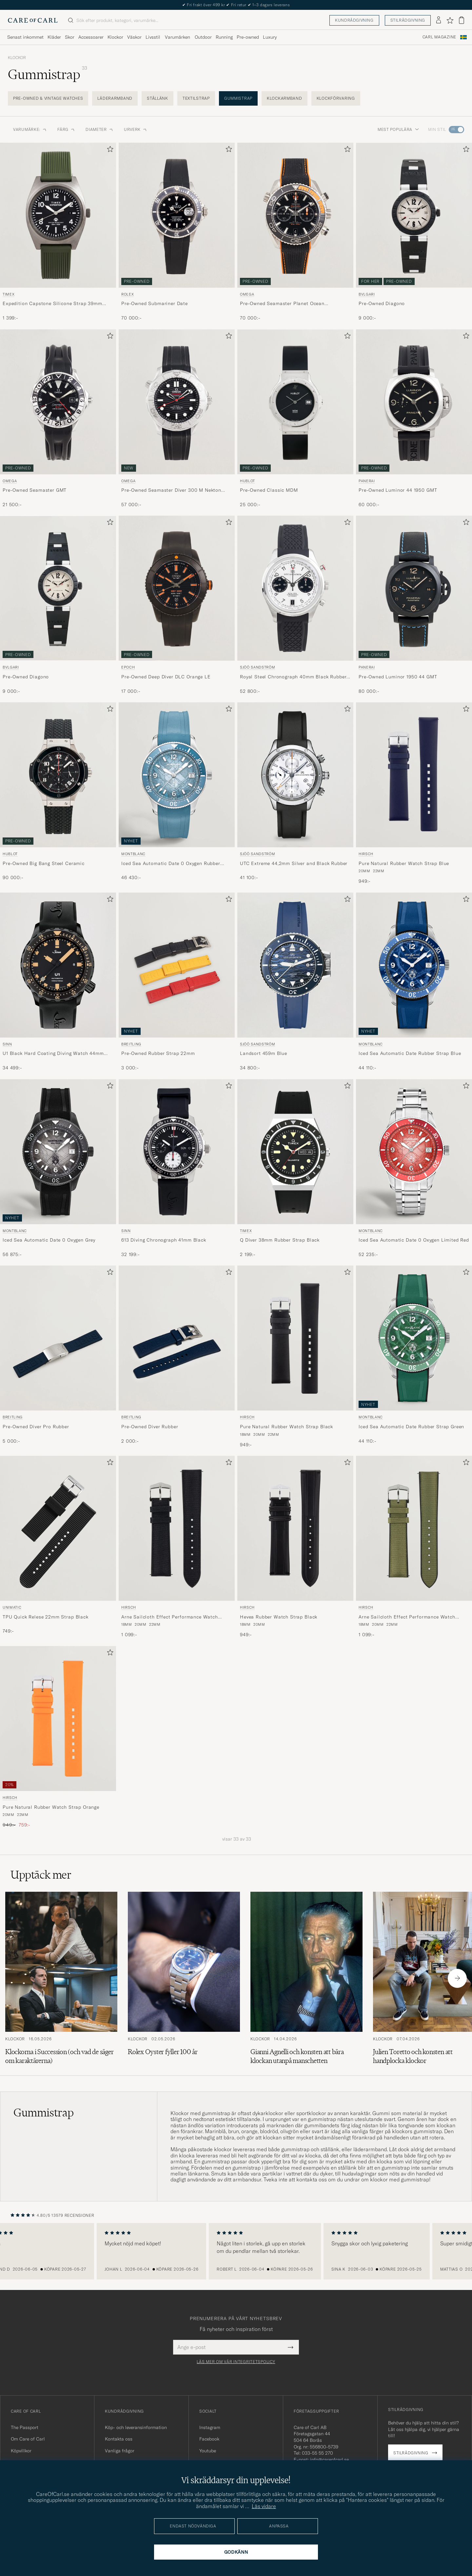  What do you see at coordinates (293, 863) in the screenshot?
I see `UTC Extreme 44,2mm Silver and Black Rubber` at bounding box center [293, 863].